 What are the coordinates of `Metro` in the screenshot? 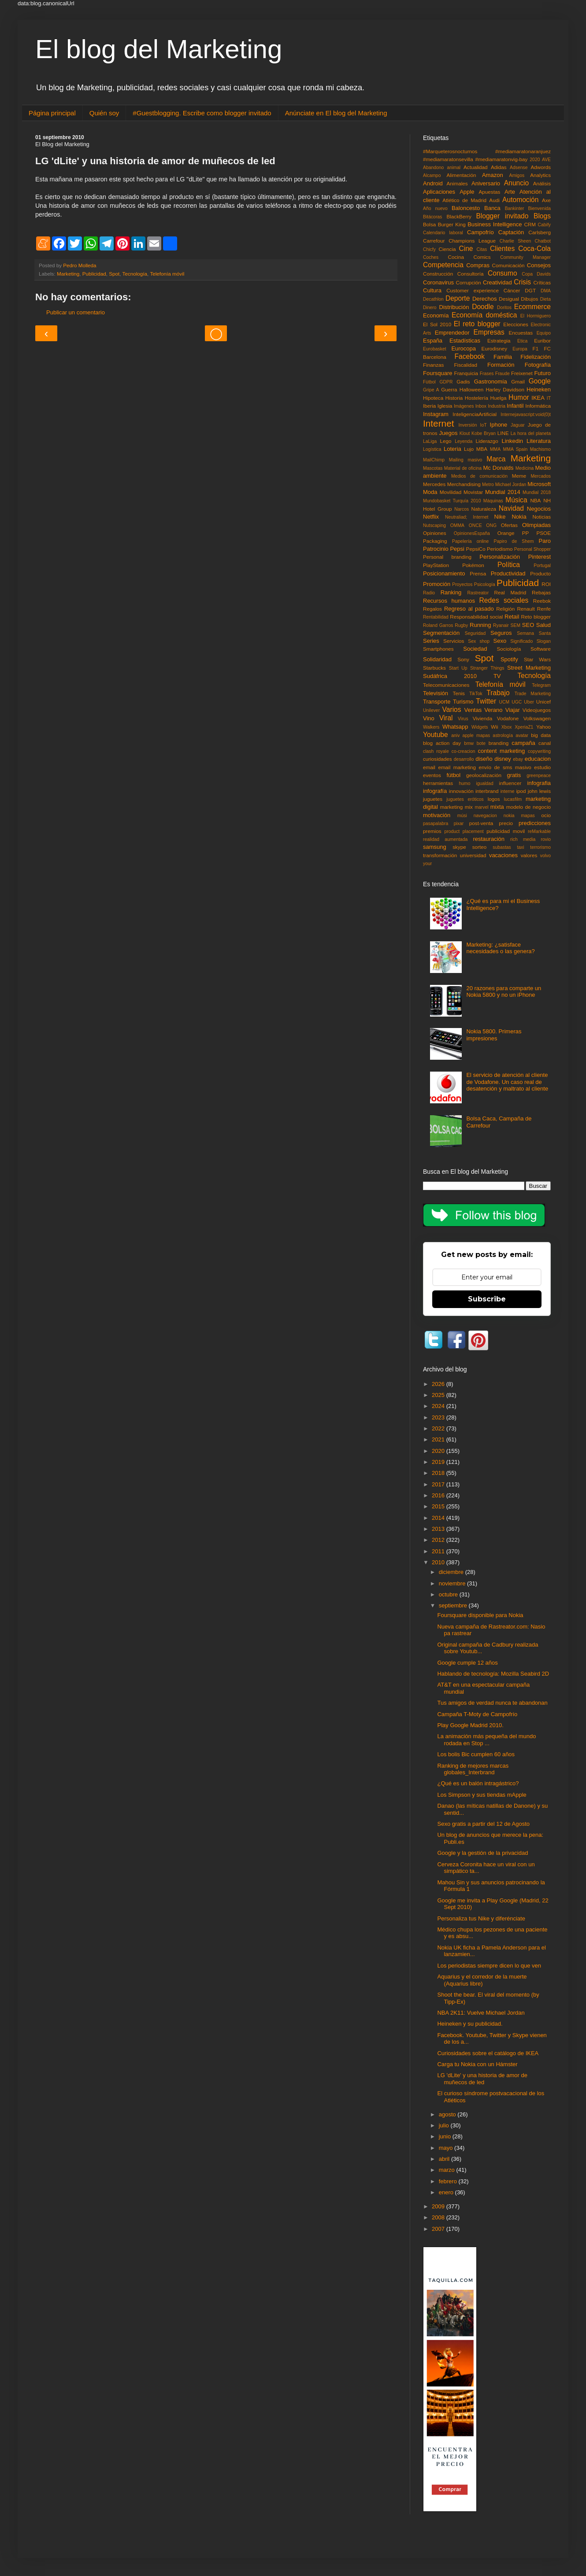 It's located at (488, 484).